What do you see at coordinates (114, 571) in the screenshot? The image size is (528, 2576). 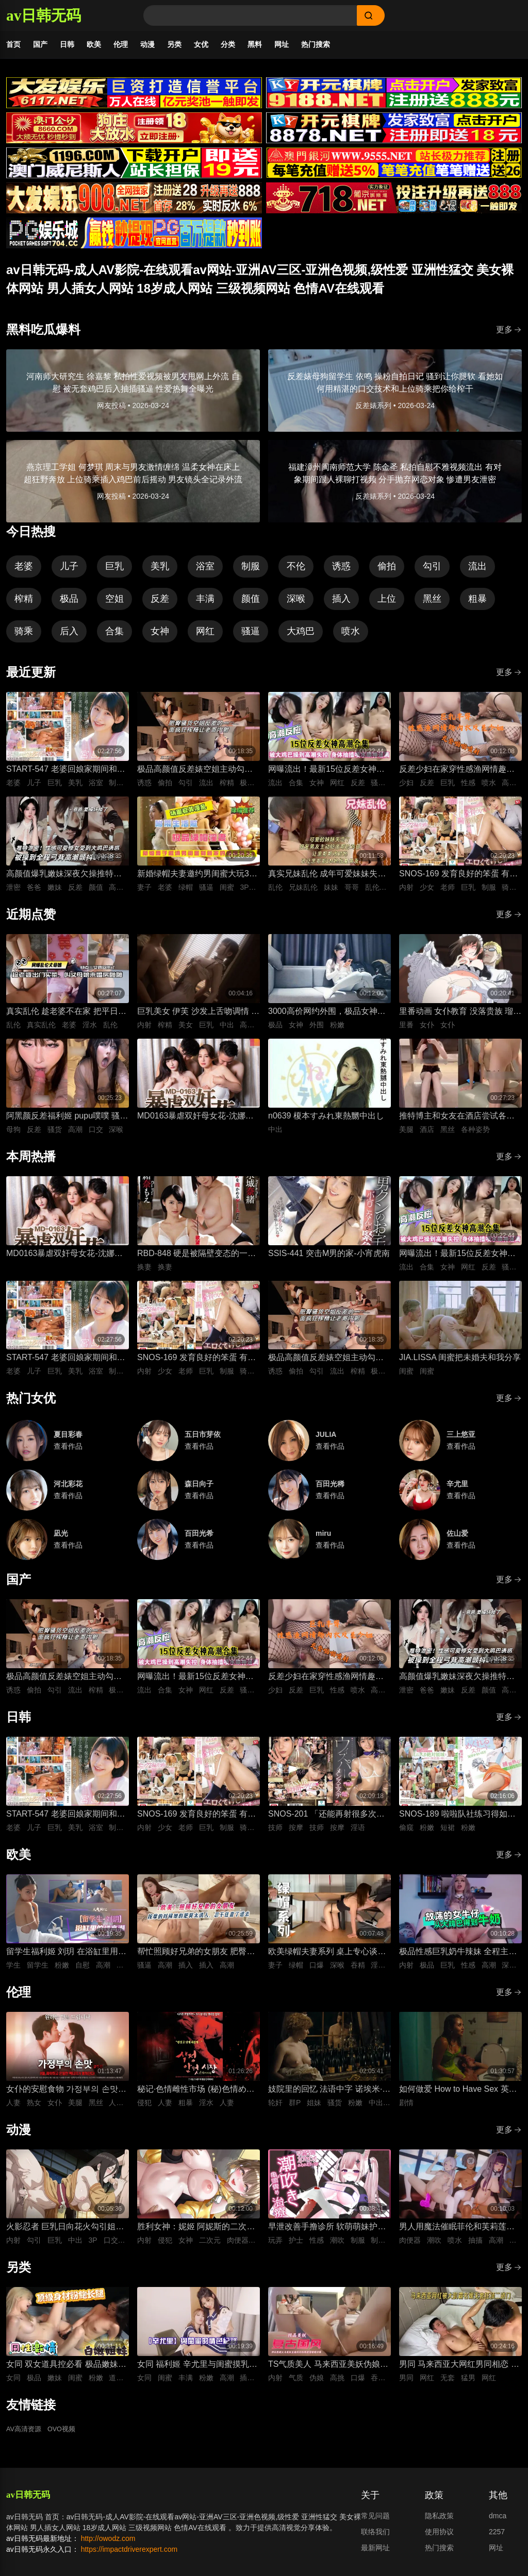 I see `巨乳` at bounding box center [114, 571].